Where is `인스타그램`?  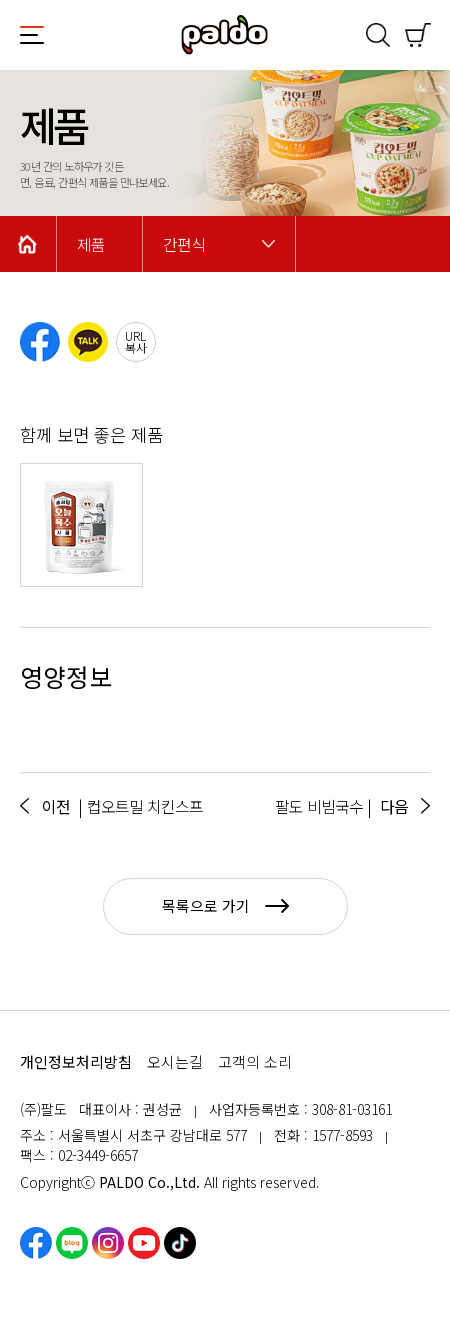 인스타그램 is located at coordinates (108, 1243).